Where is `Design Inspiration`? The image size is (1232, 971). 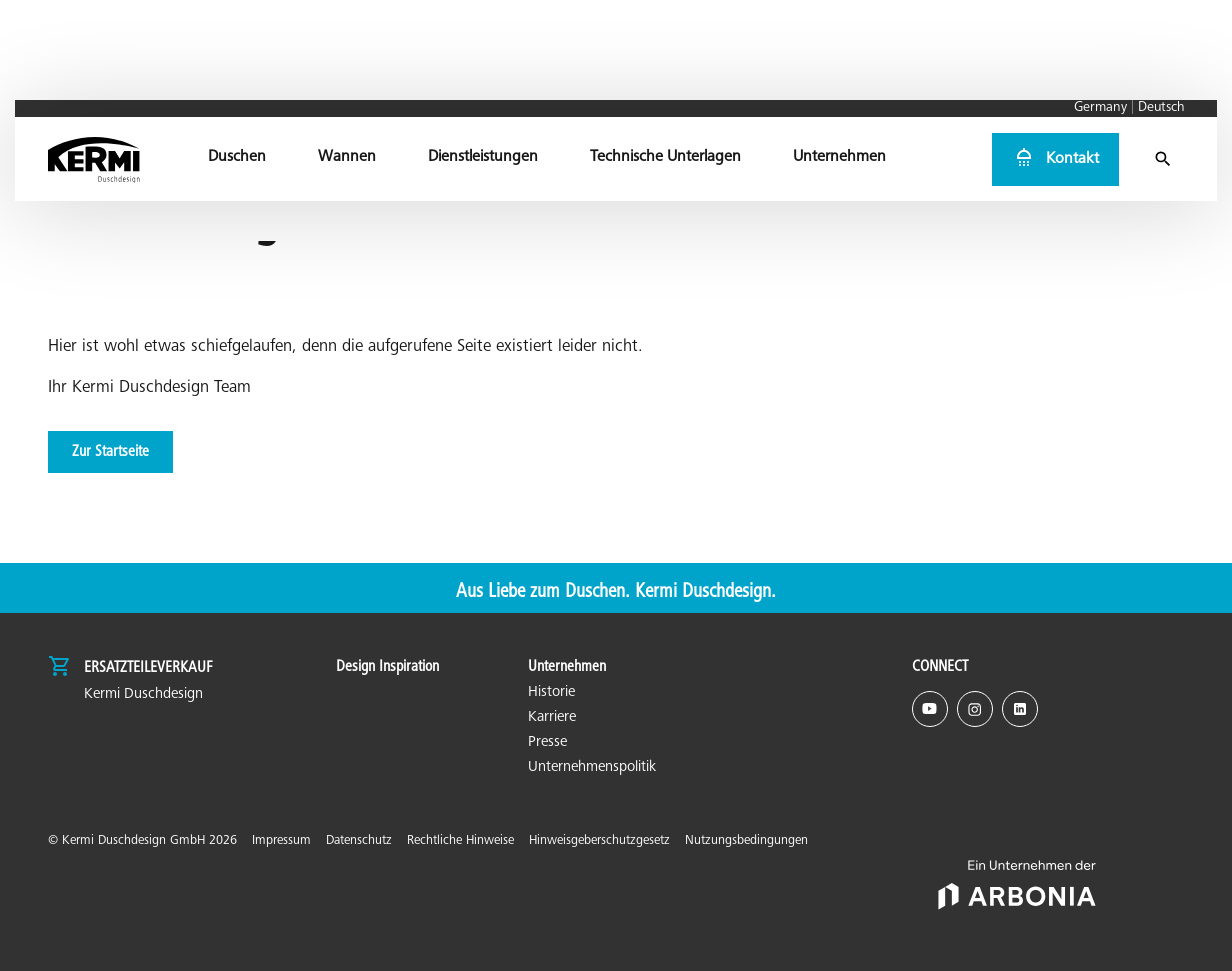 Design Inspiration is located at coordinates (387, 667).